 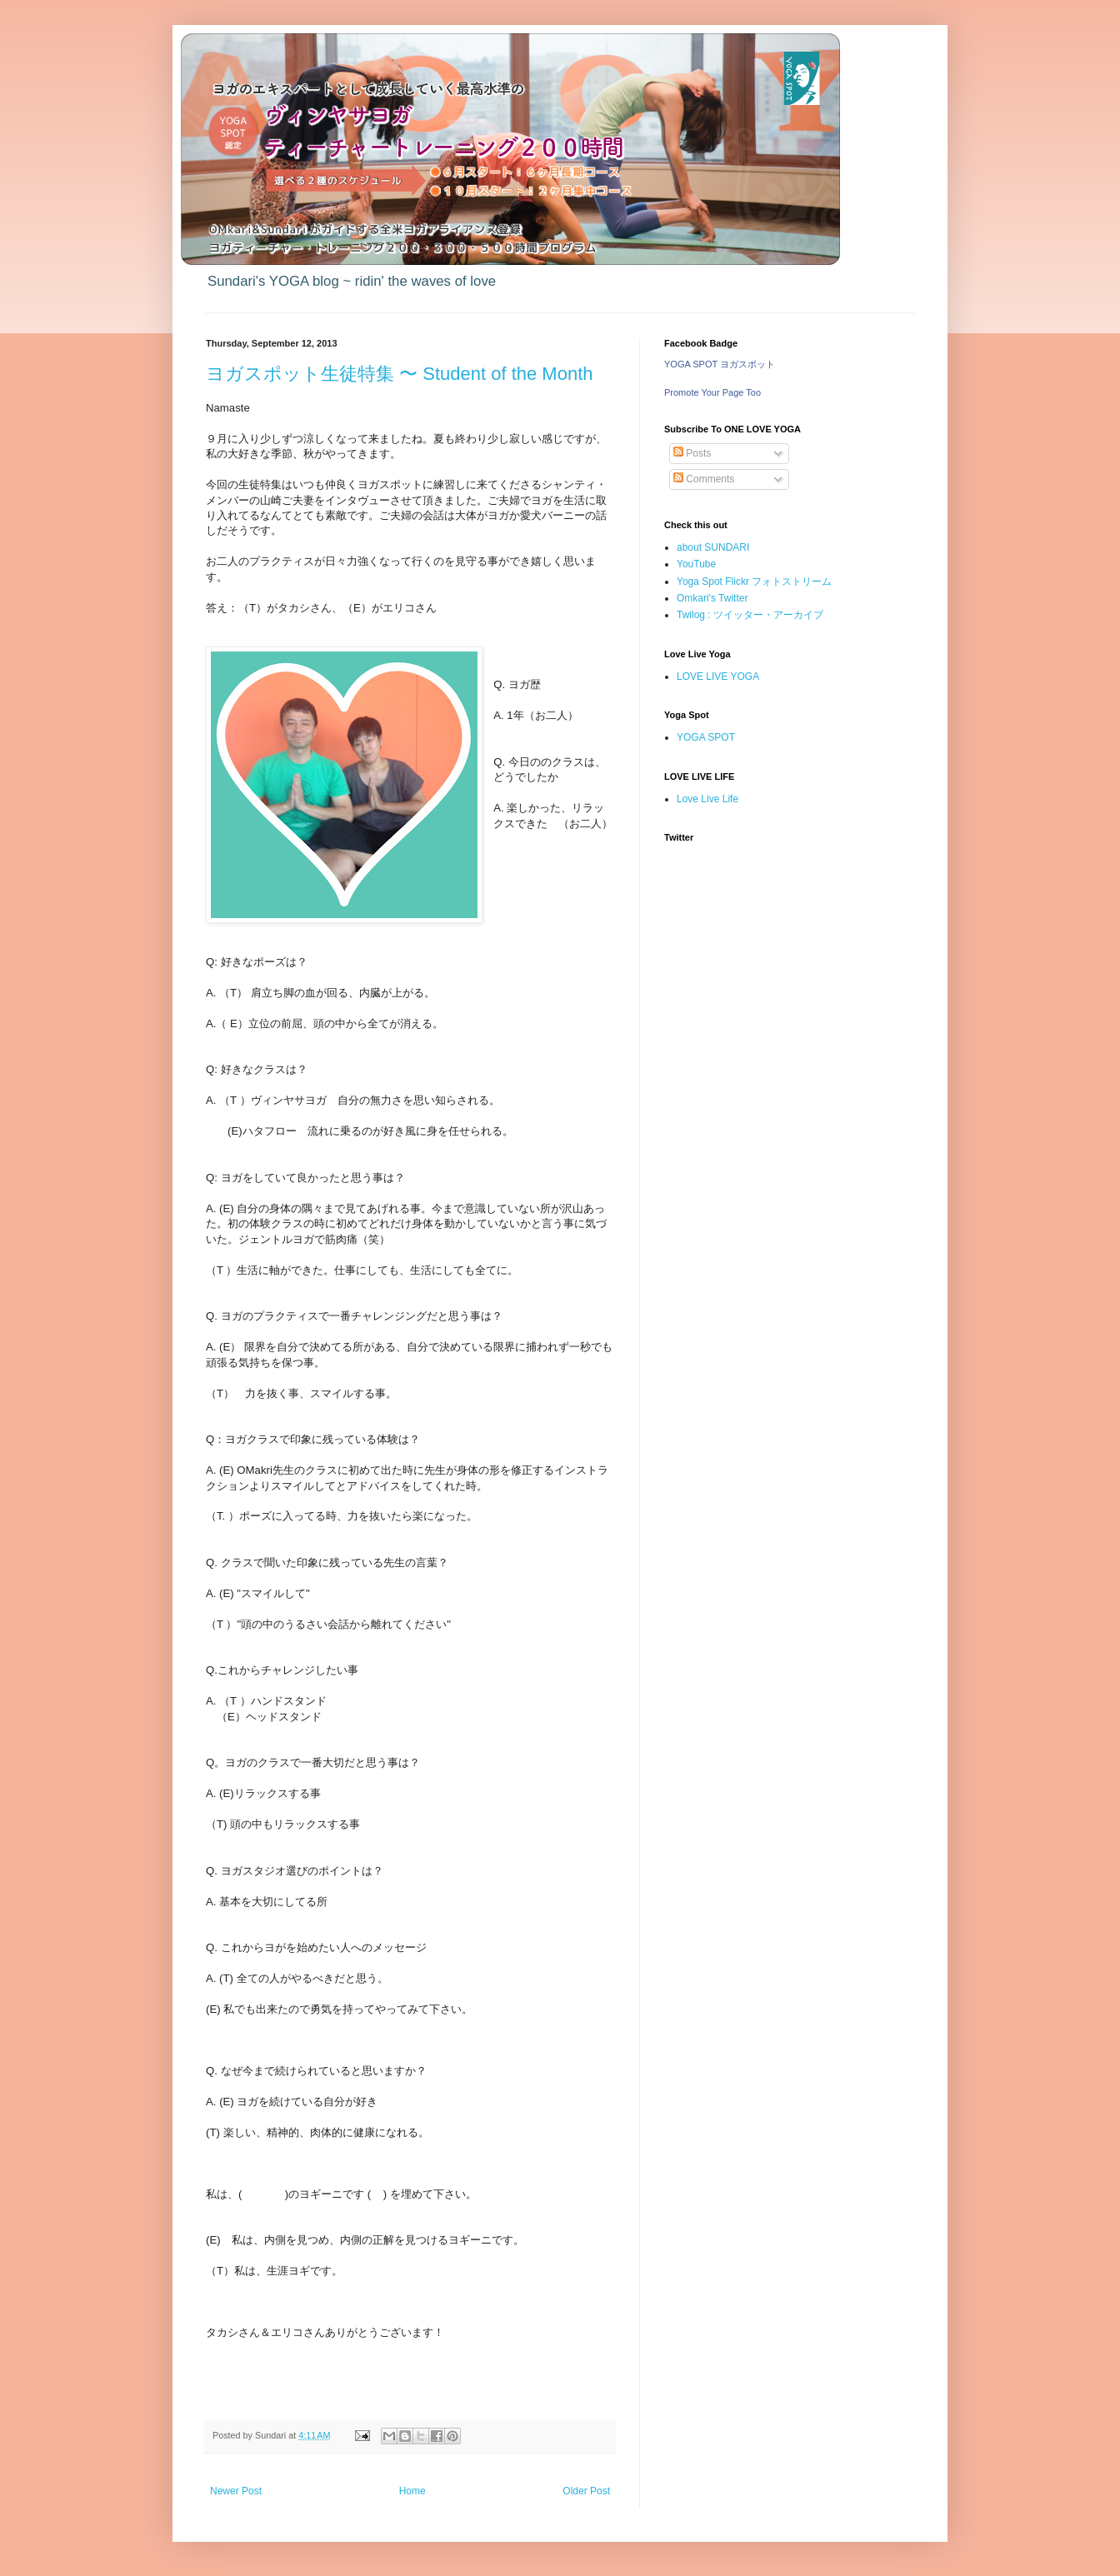 I want to click on Older Post, so click(x=586, y=2491).